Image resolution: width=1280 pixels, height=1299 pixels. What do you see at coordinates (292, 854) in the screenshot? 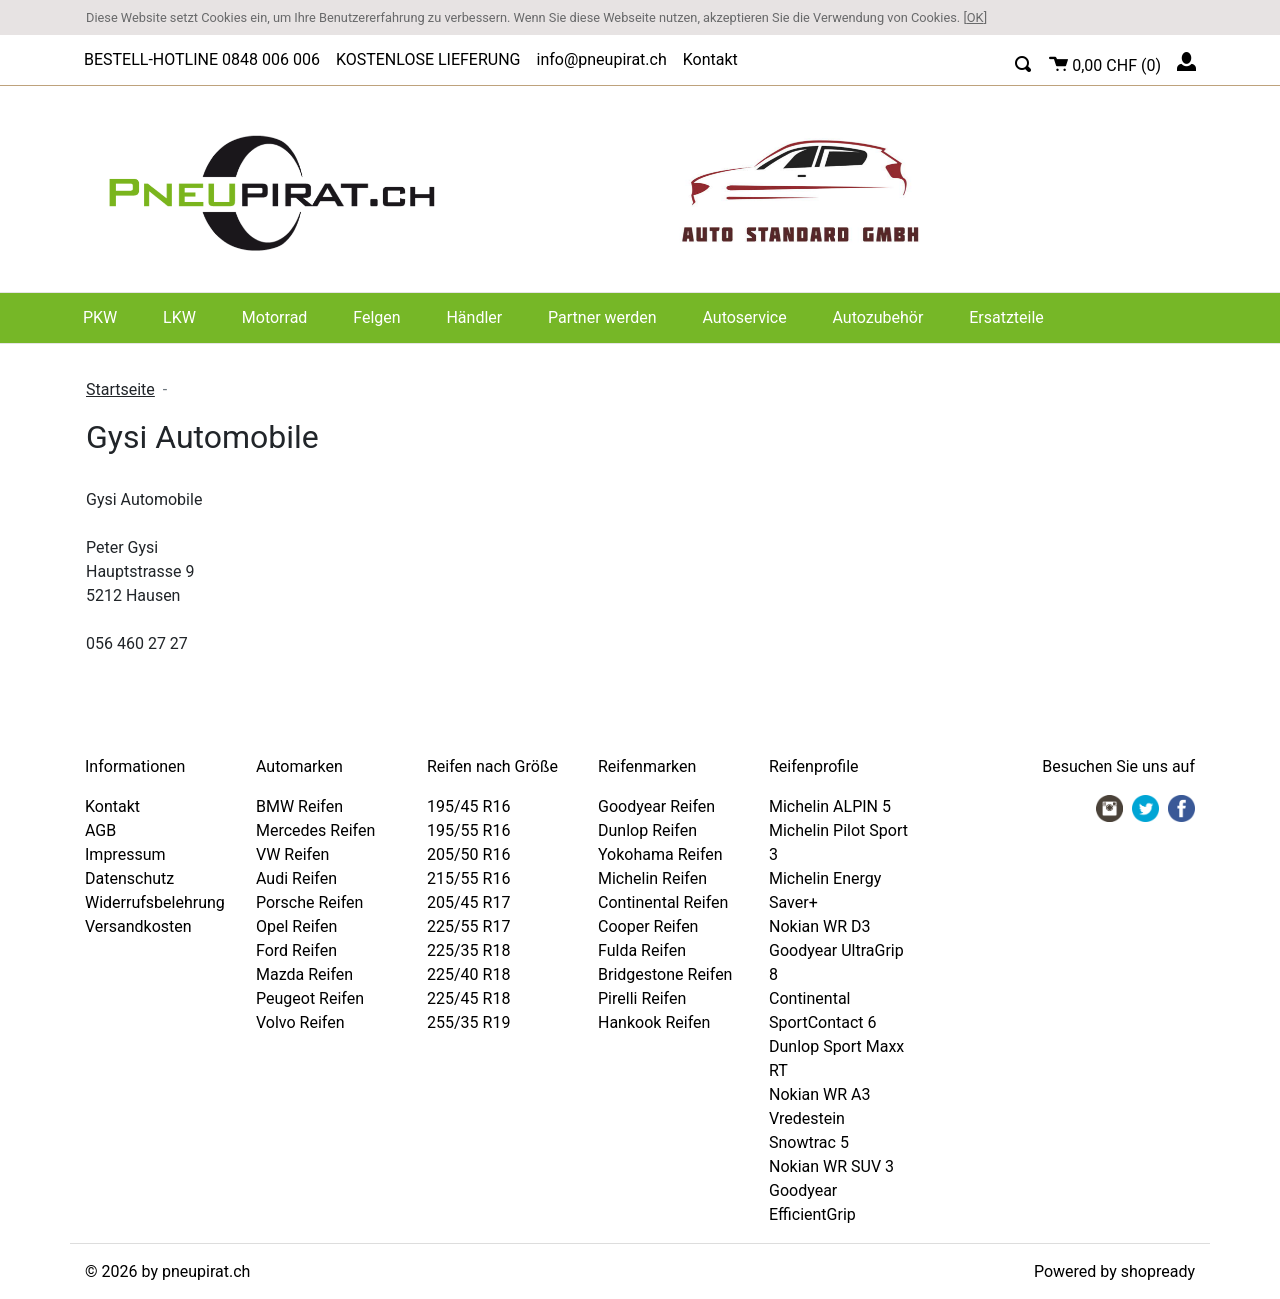
I see `VW Reifen` at bounding box center [292, 854].